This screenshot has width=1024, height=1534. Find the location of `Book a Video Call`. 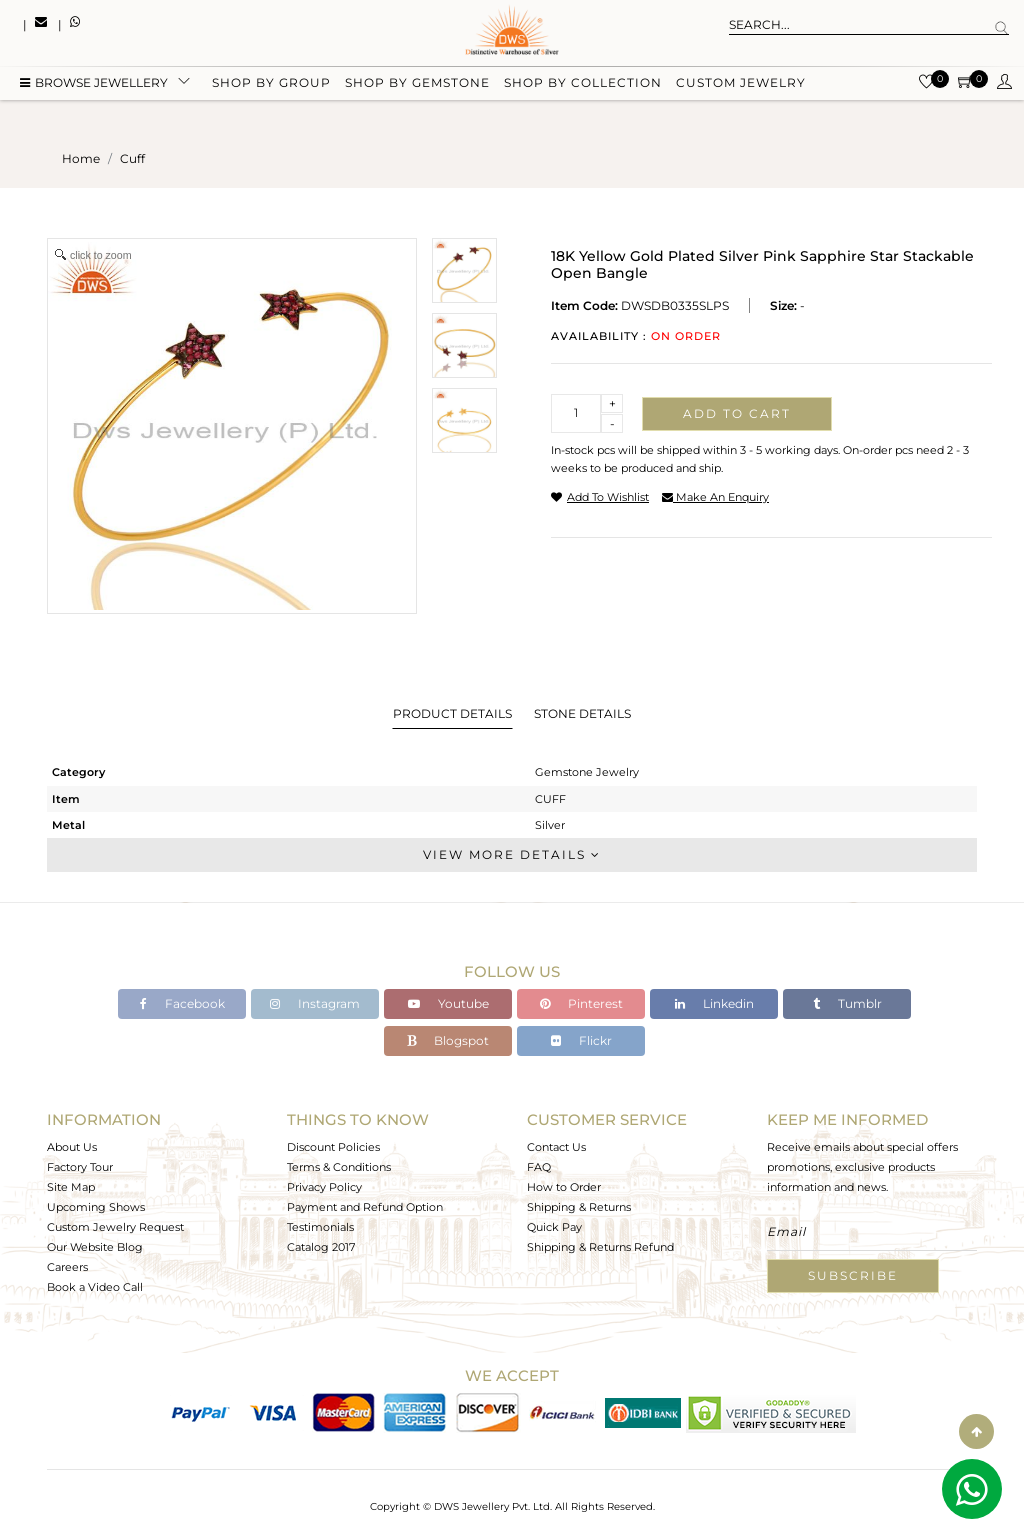

Book a Video Call is located at coordinates (95, 1287).